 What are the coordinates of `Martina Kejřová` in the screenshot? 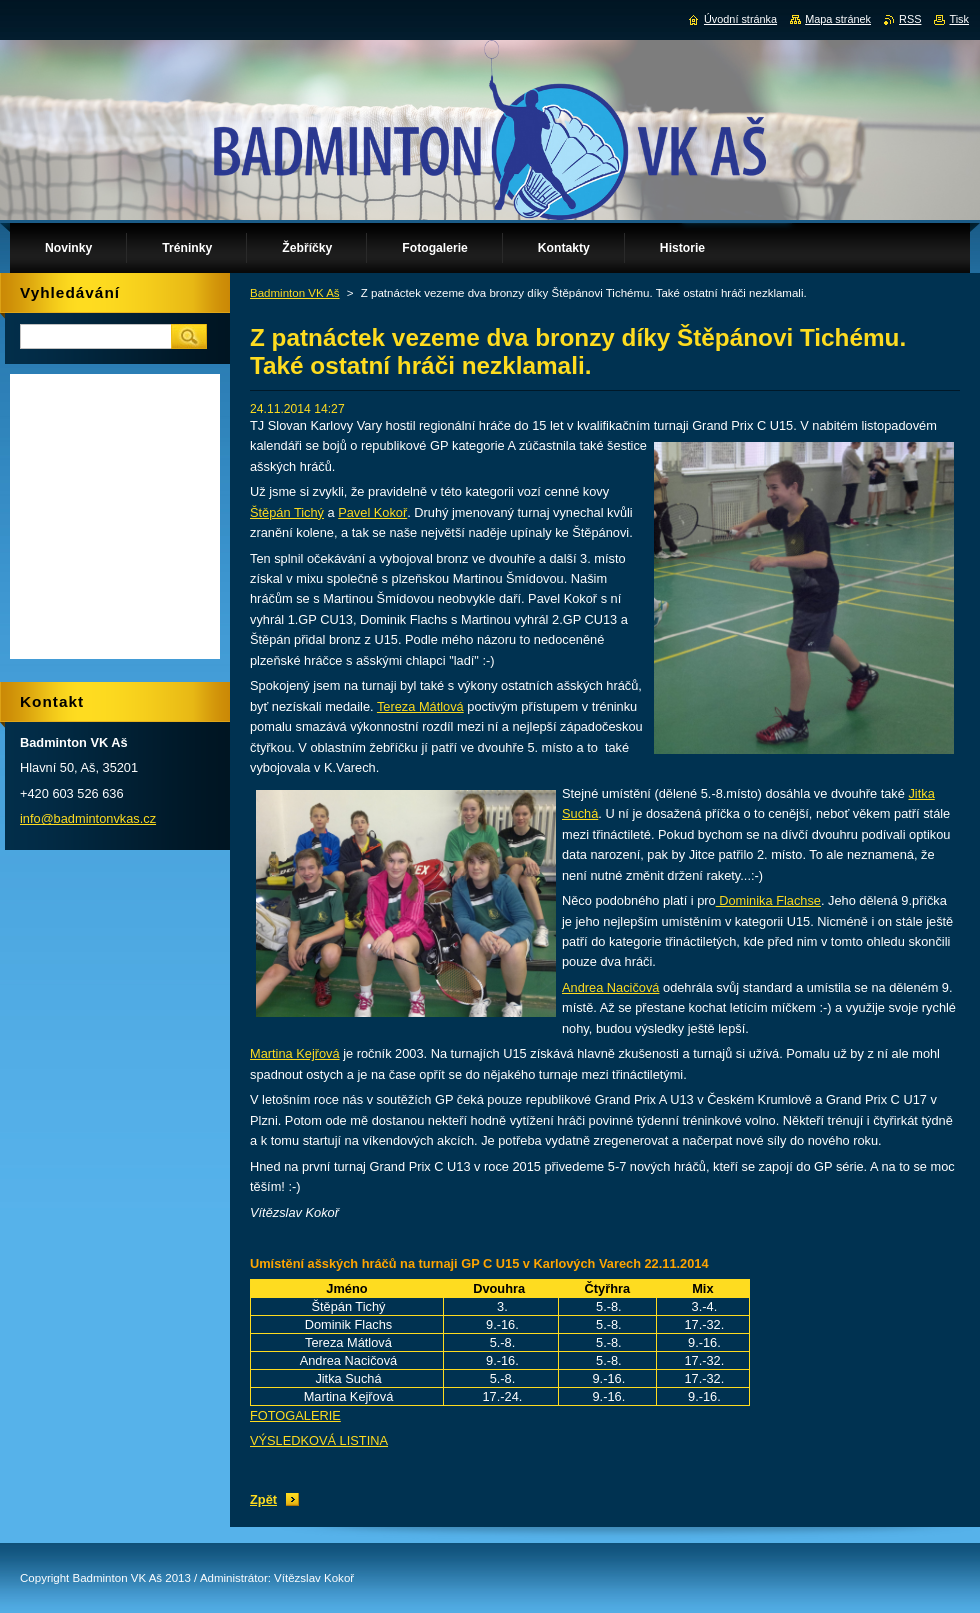 It's located at (295, 1053).